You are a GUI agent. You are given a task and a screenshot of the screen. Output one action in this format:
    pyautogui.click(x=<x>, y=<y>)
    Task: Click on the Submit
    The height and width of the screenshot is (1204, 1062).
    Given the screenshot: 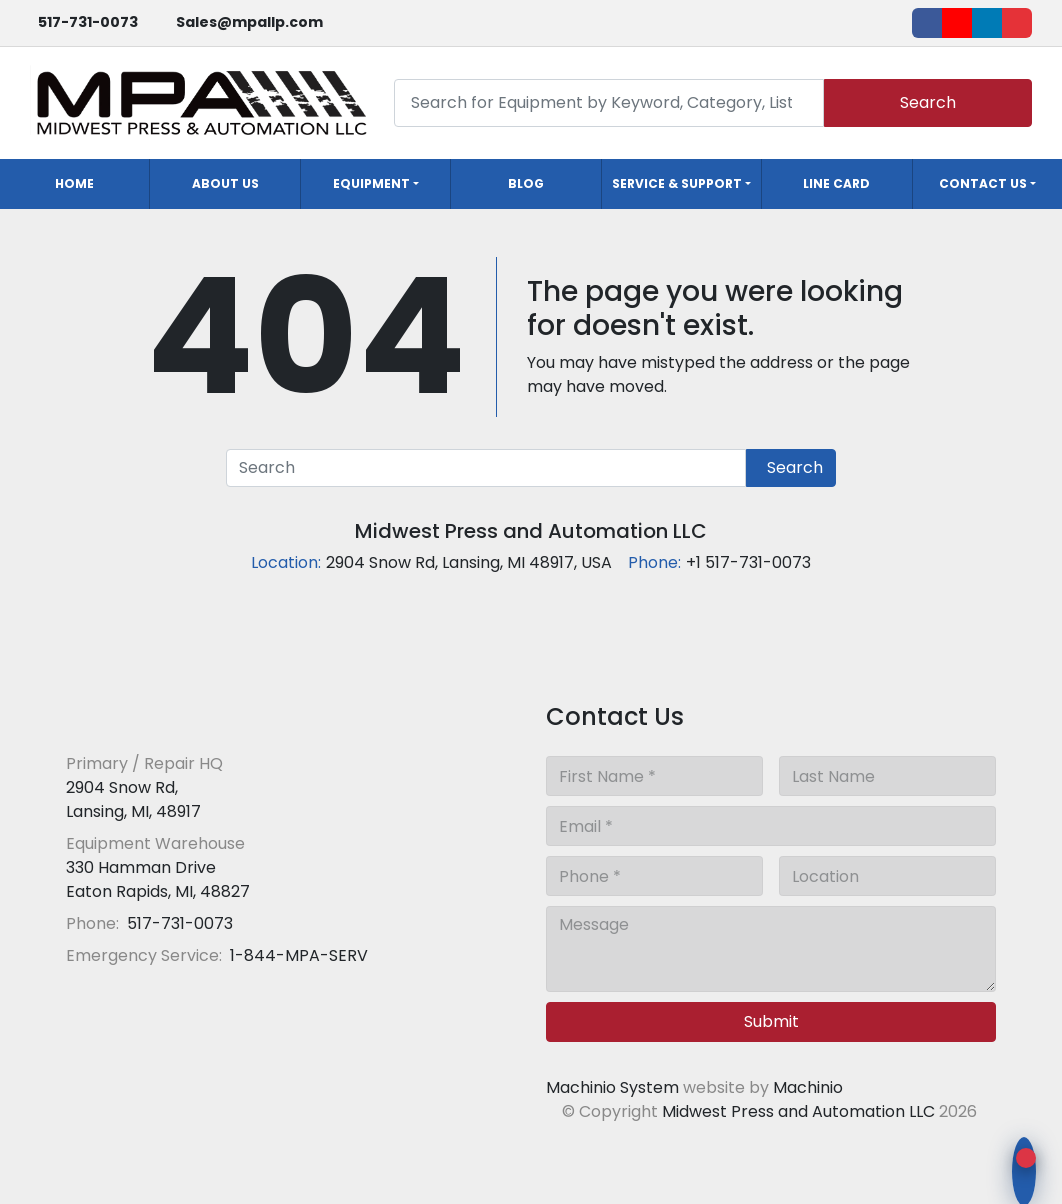 What is the action you would take?
    pyautogui.click(x=771, y=1021)
    